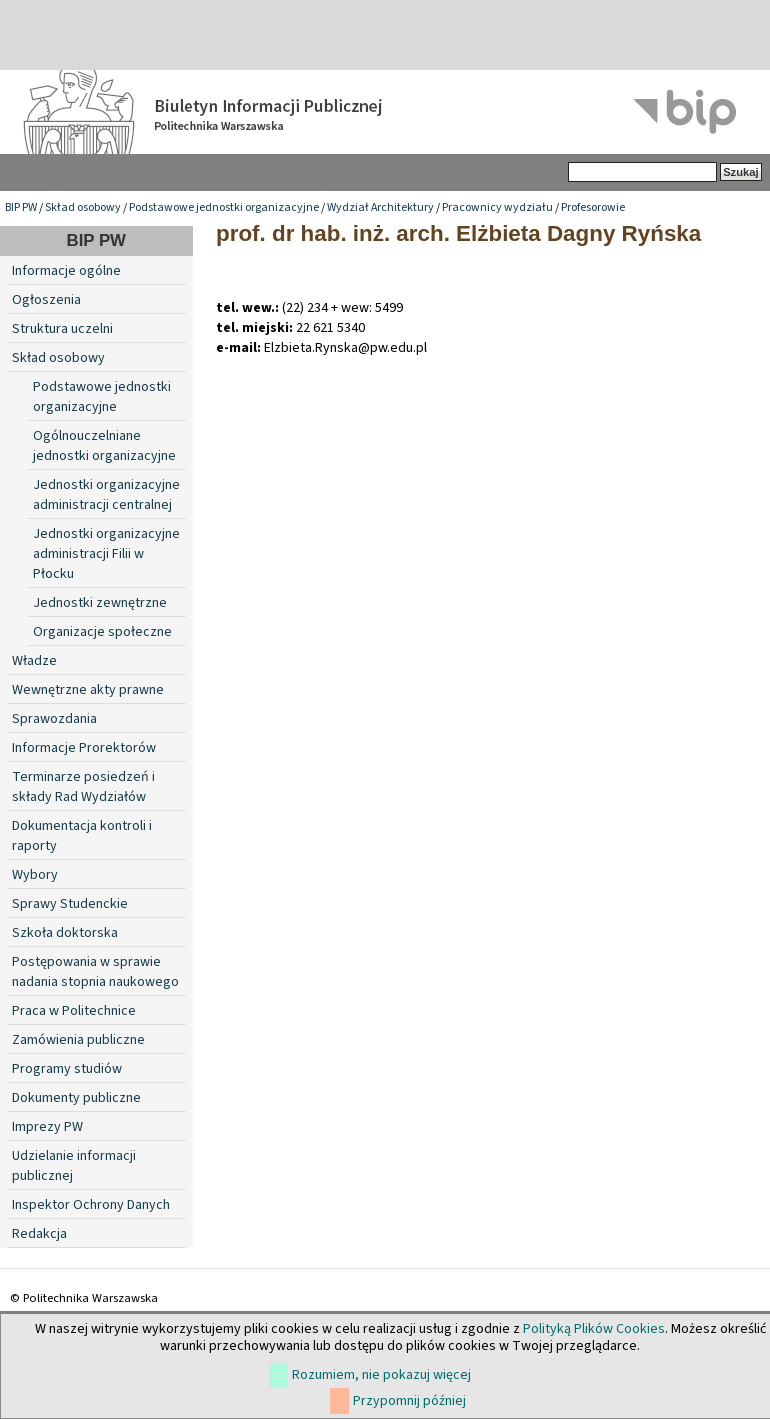  I want to click on Dokumenty publiczne, so click(76, 1098).